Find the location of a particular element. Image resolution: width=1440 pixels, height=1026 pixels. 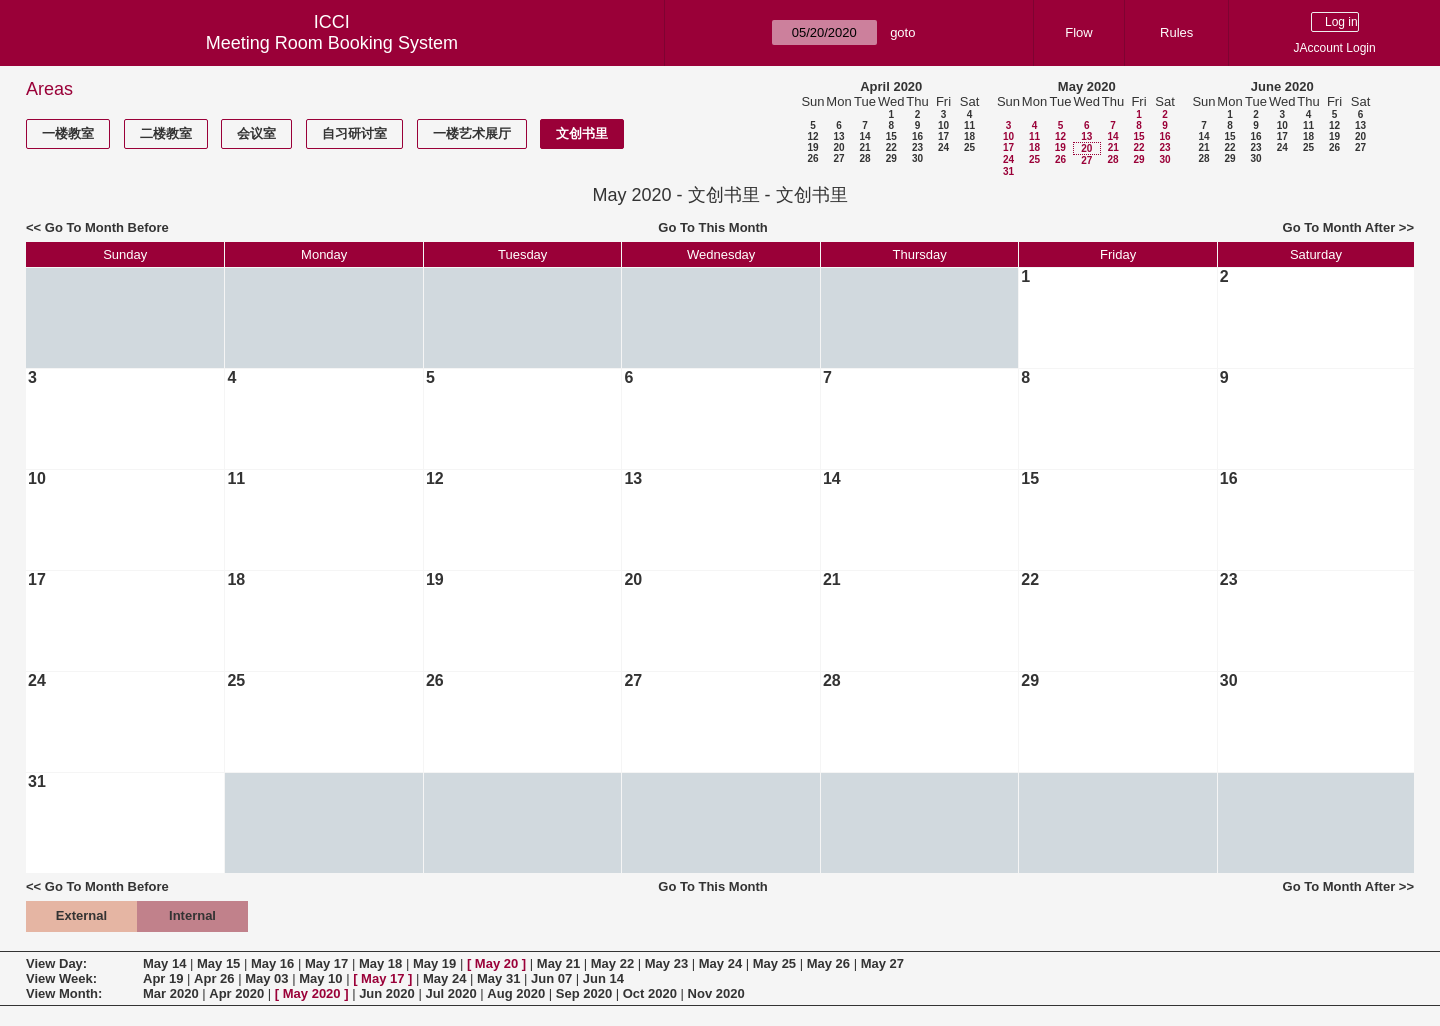

15 is located at coordinates (891, 136).